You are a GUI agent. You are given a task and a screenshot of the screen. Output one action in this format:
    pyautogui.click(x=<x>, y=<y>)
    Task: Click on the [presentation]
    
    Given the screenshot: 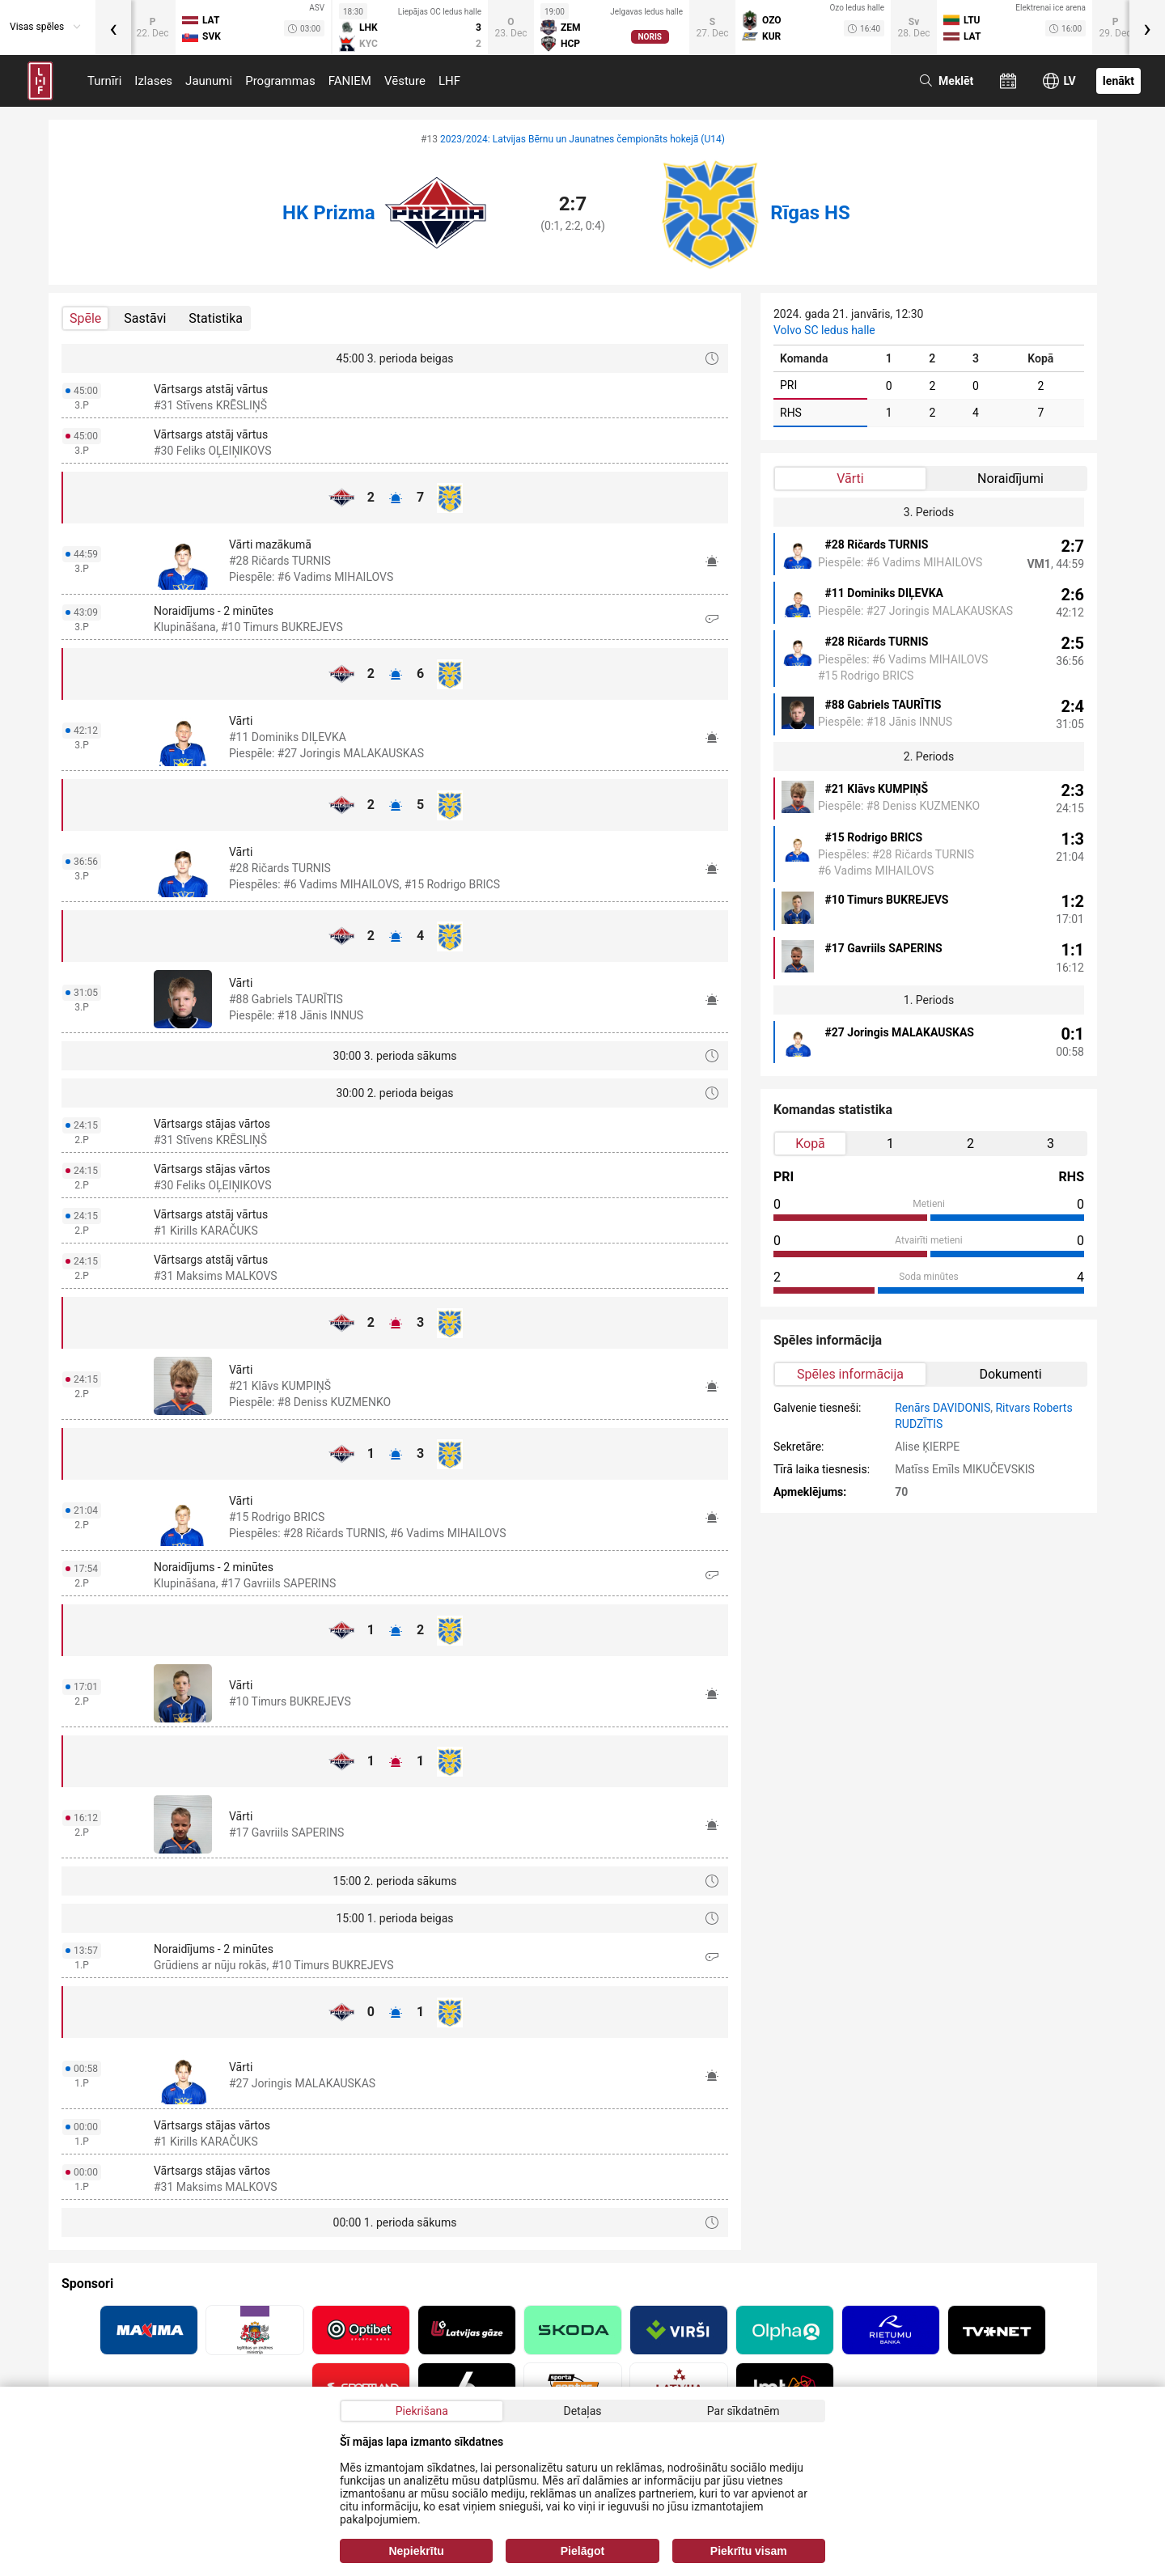 What is the action you would take?
    pyautogui.click(x=113, y=27)
    